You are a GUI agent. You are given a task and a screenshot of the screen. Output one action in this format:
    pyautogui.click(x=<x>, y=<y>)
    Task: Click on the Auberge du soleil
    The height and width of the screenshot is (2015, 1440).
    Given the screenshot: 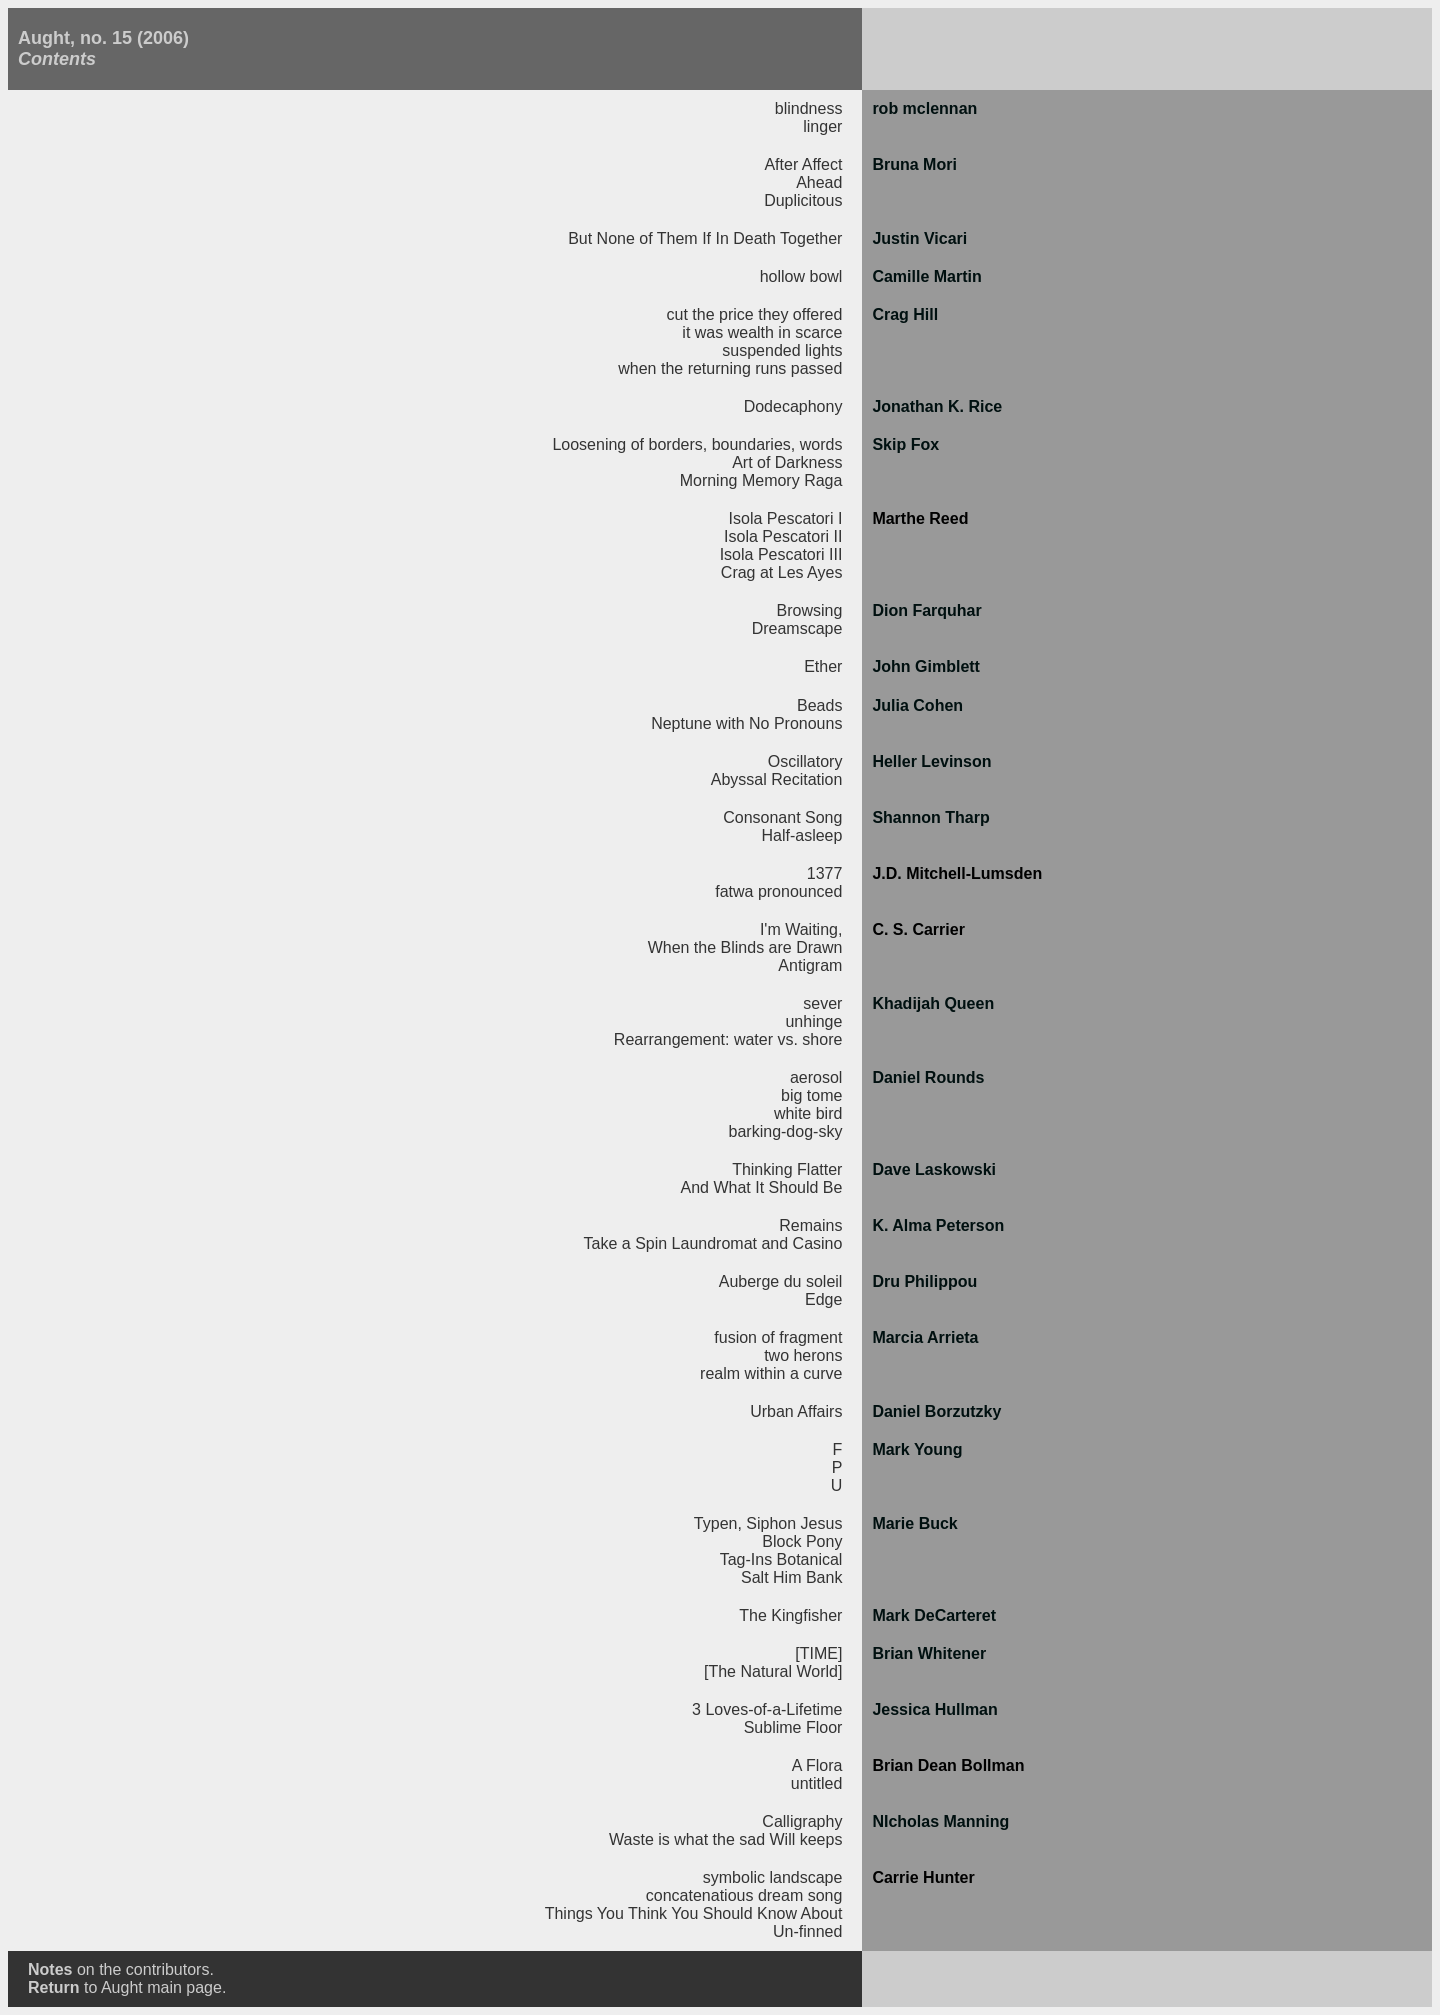 What is the action you would take?
    pyautogui.click(x=781, y=1281)
    